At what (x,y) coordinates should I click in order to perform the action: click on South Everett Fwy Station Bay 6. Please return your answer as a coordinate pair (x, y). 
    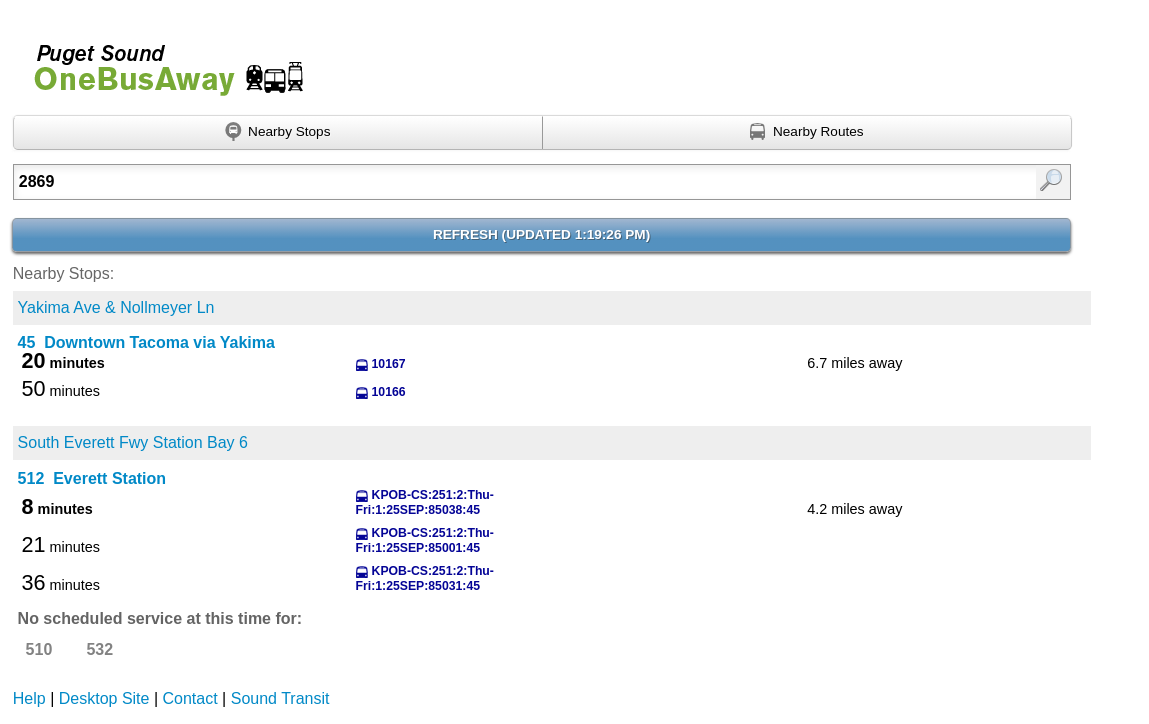
    Looking at the image, I should click on (133, 442).